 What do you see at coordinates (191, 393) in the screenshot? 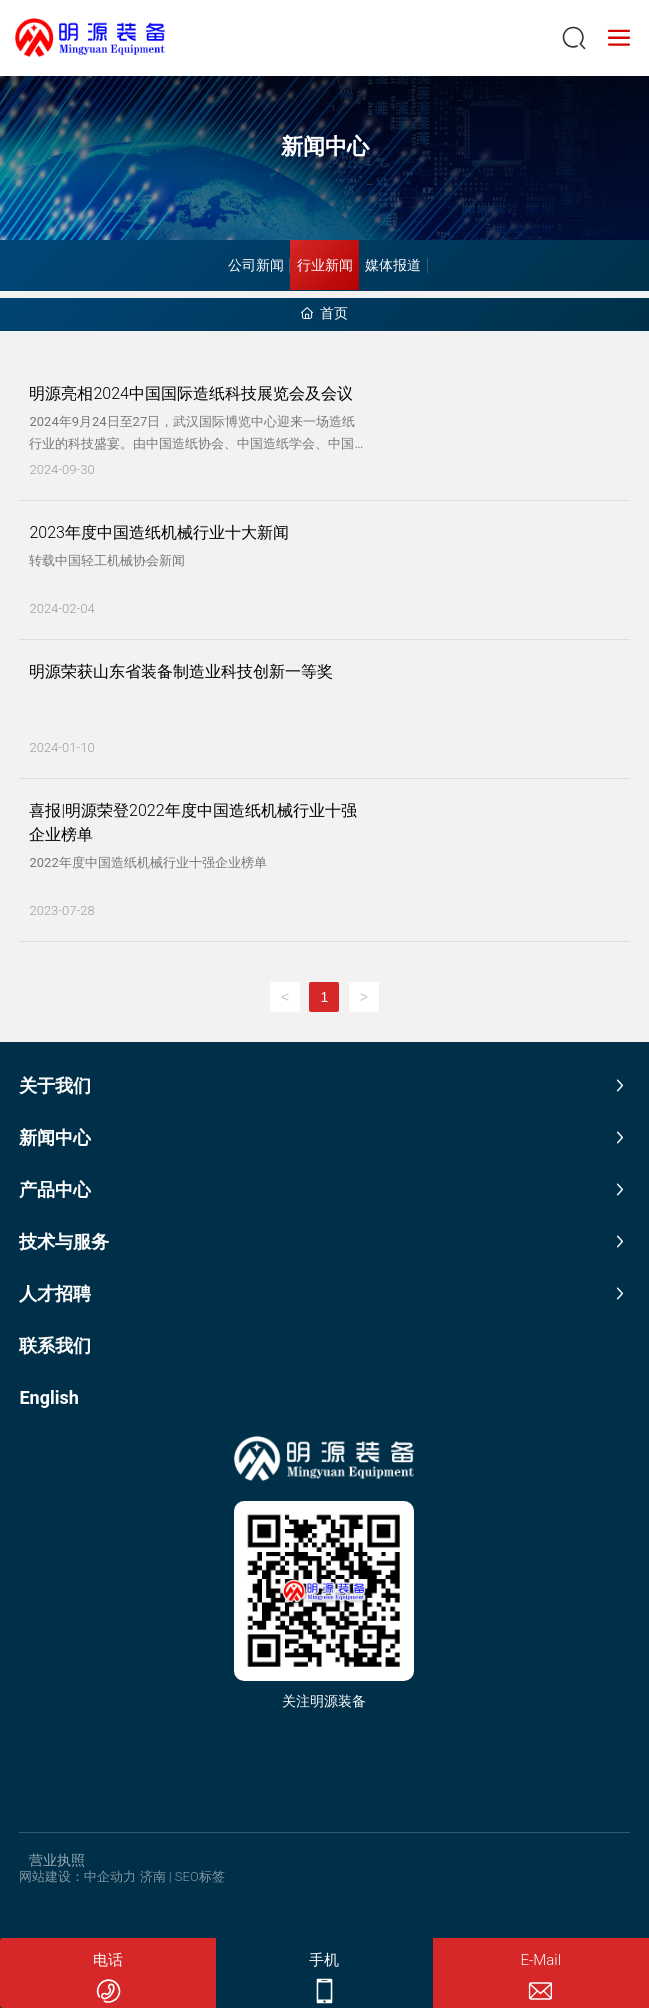
I see `明源亮相2024中国国际造纸科技展览会及会议` at bounding box center [191, 393].